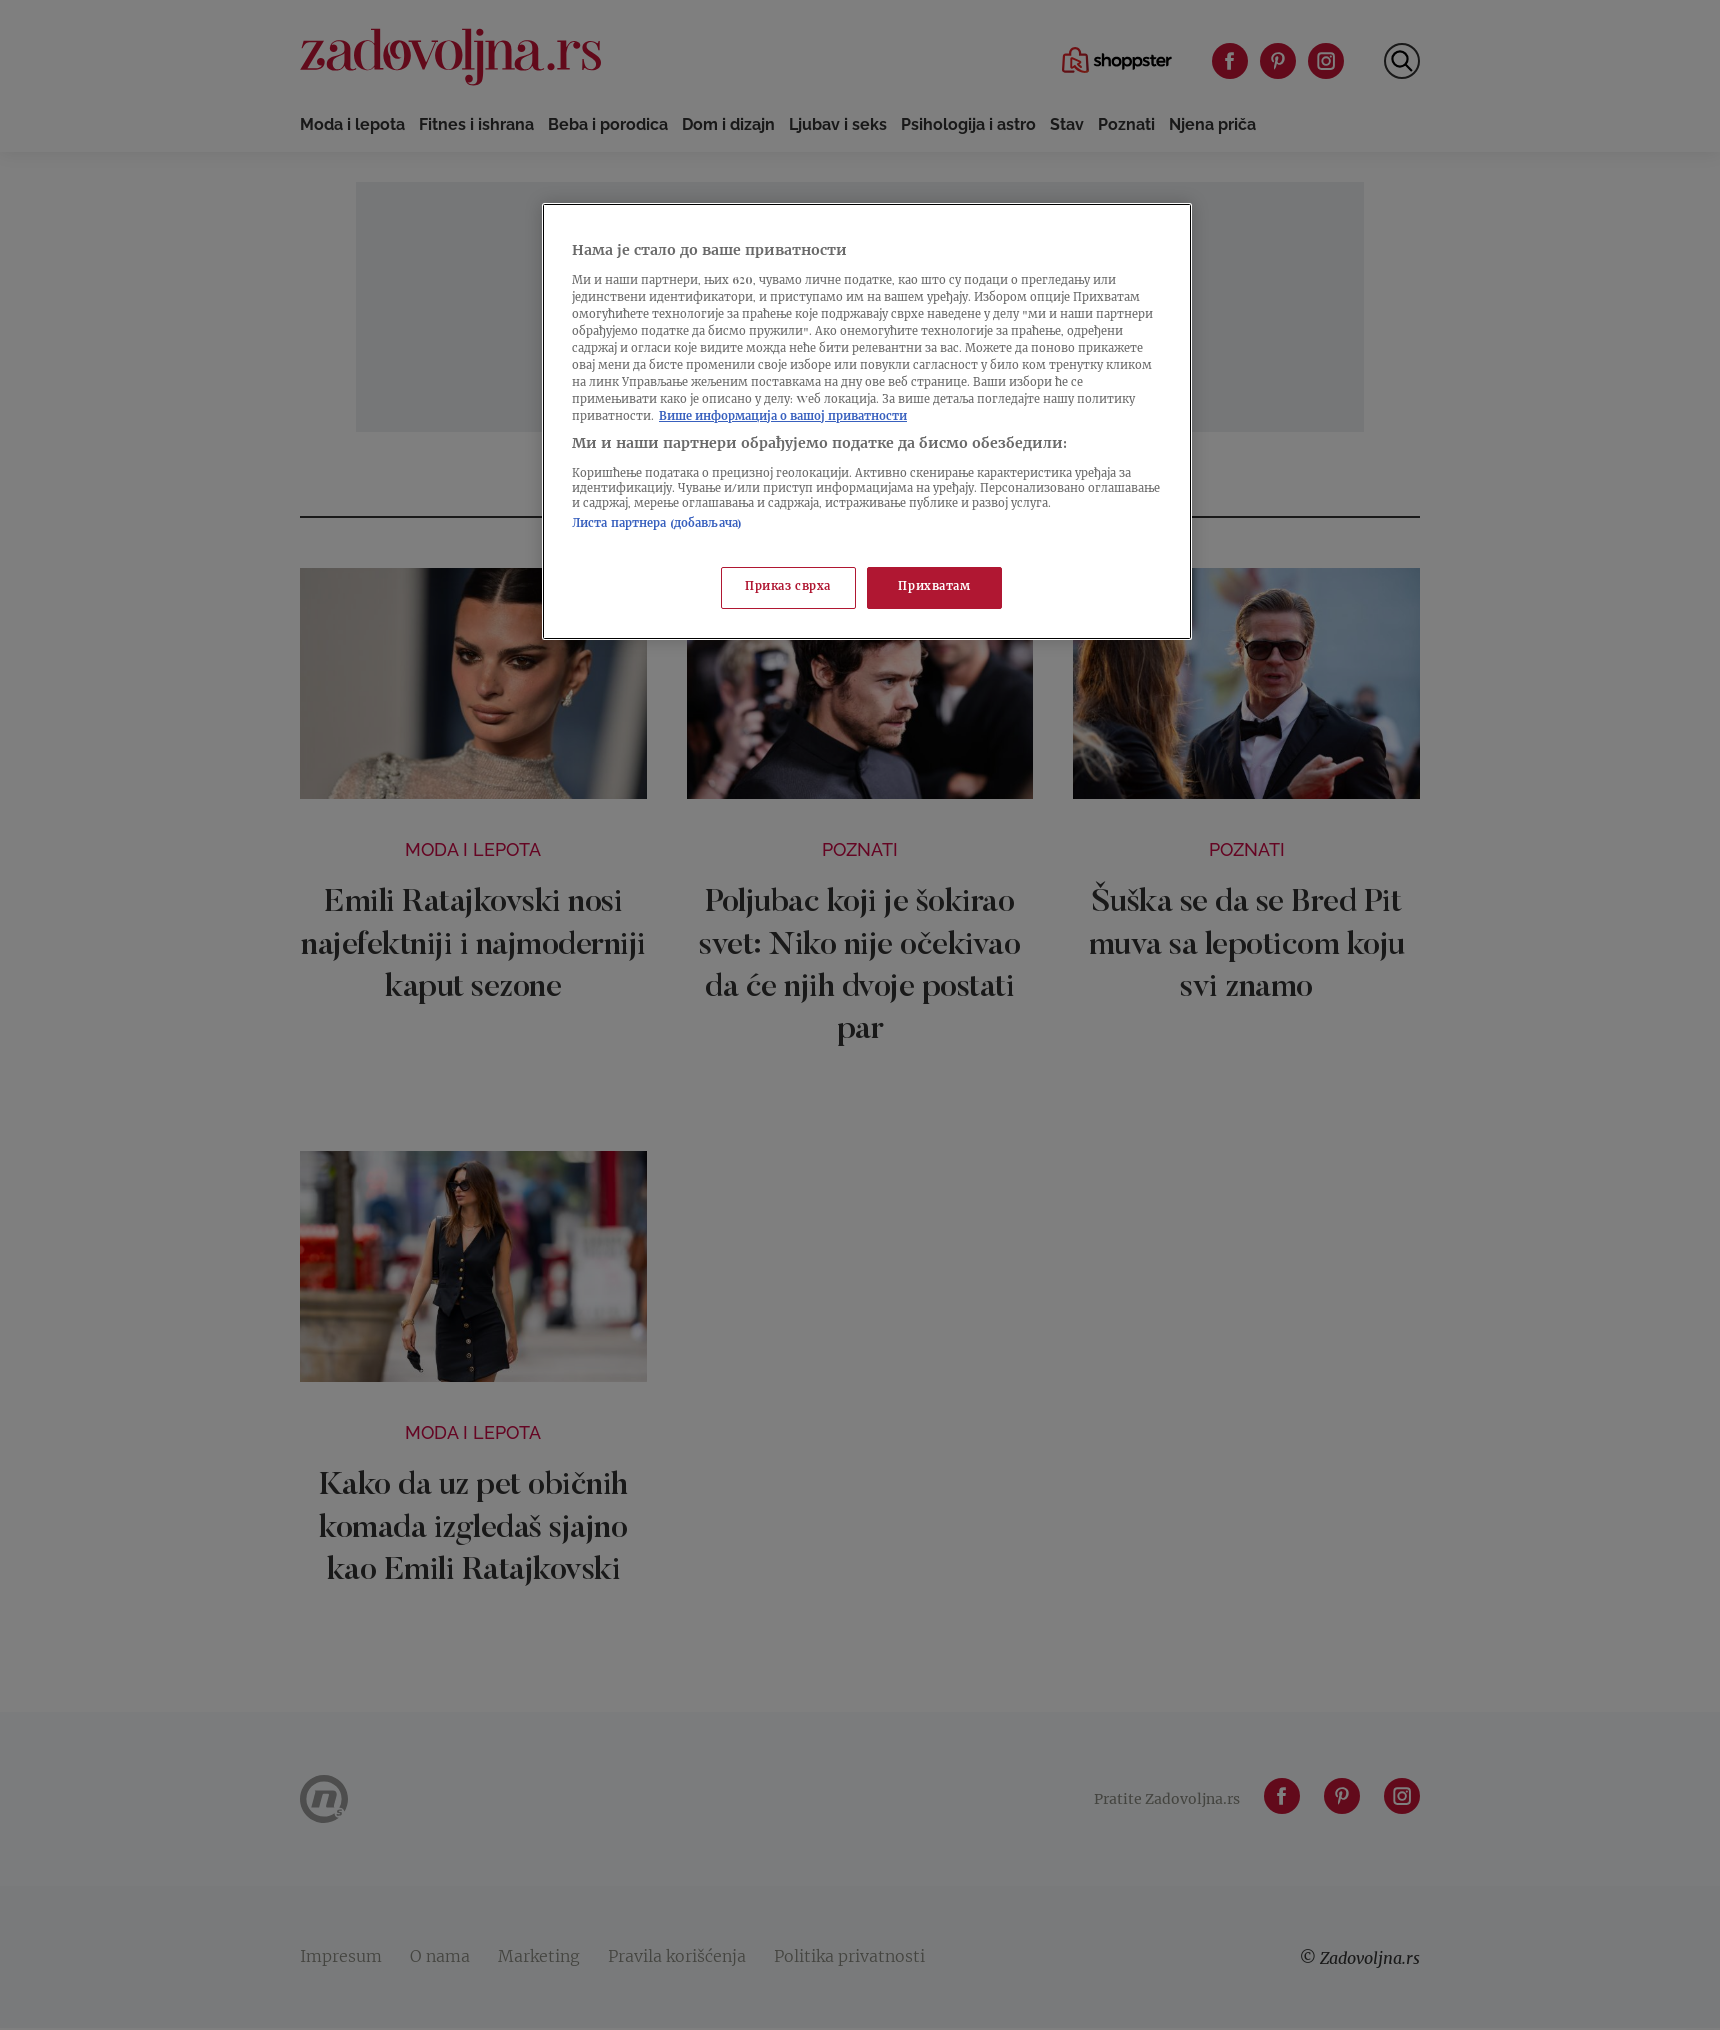  I want to click on Прихватам, so click(934, 587).